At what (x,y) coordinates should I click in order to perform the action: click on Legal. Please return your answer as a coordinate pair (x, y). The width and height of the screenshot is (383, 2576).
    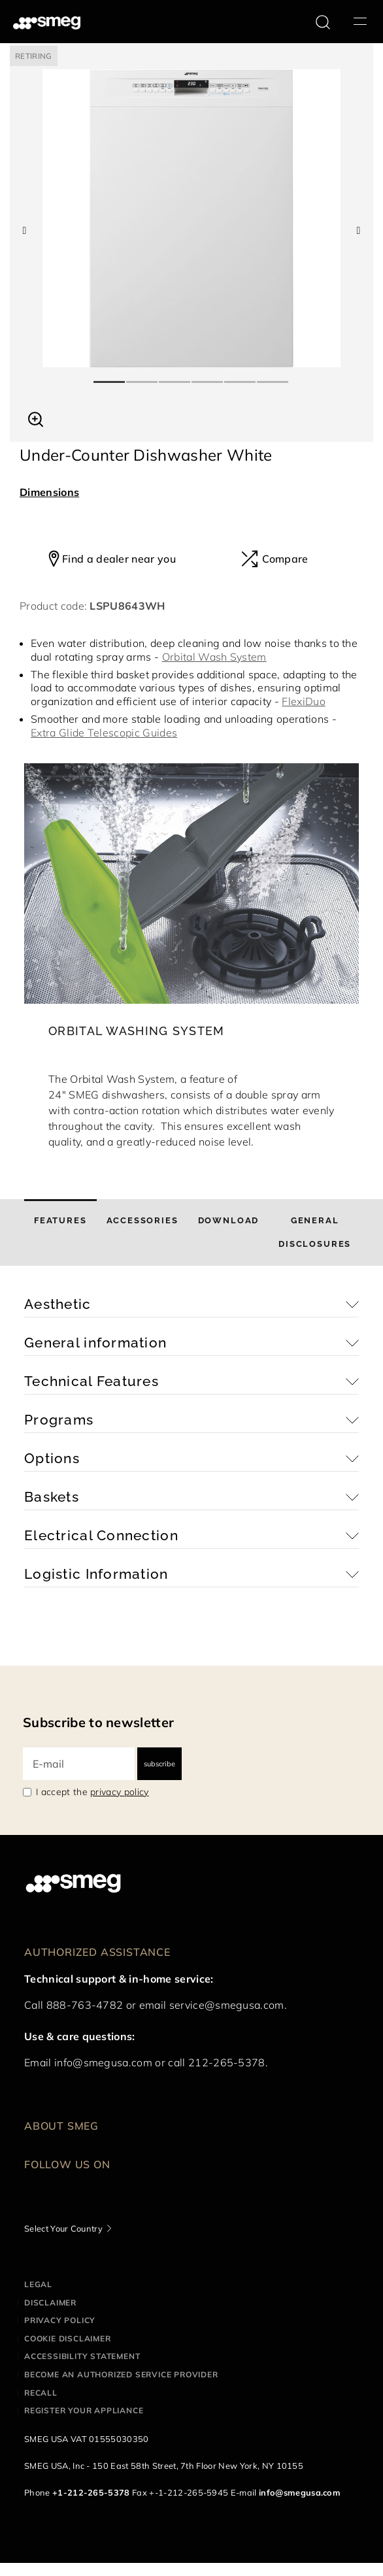
    Looking at the image, I should click on (38, 2284).